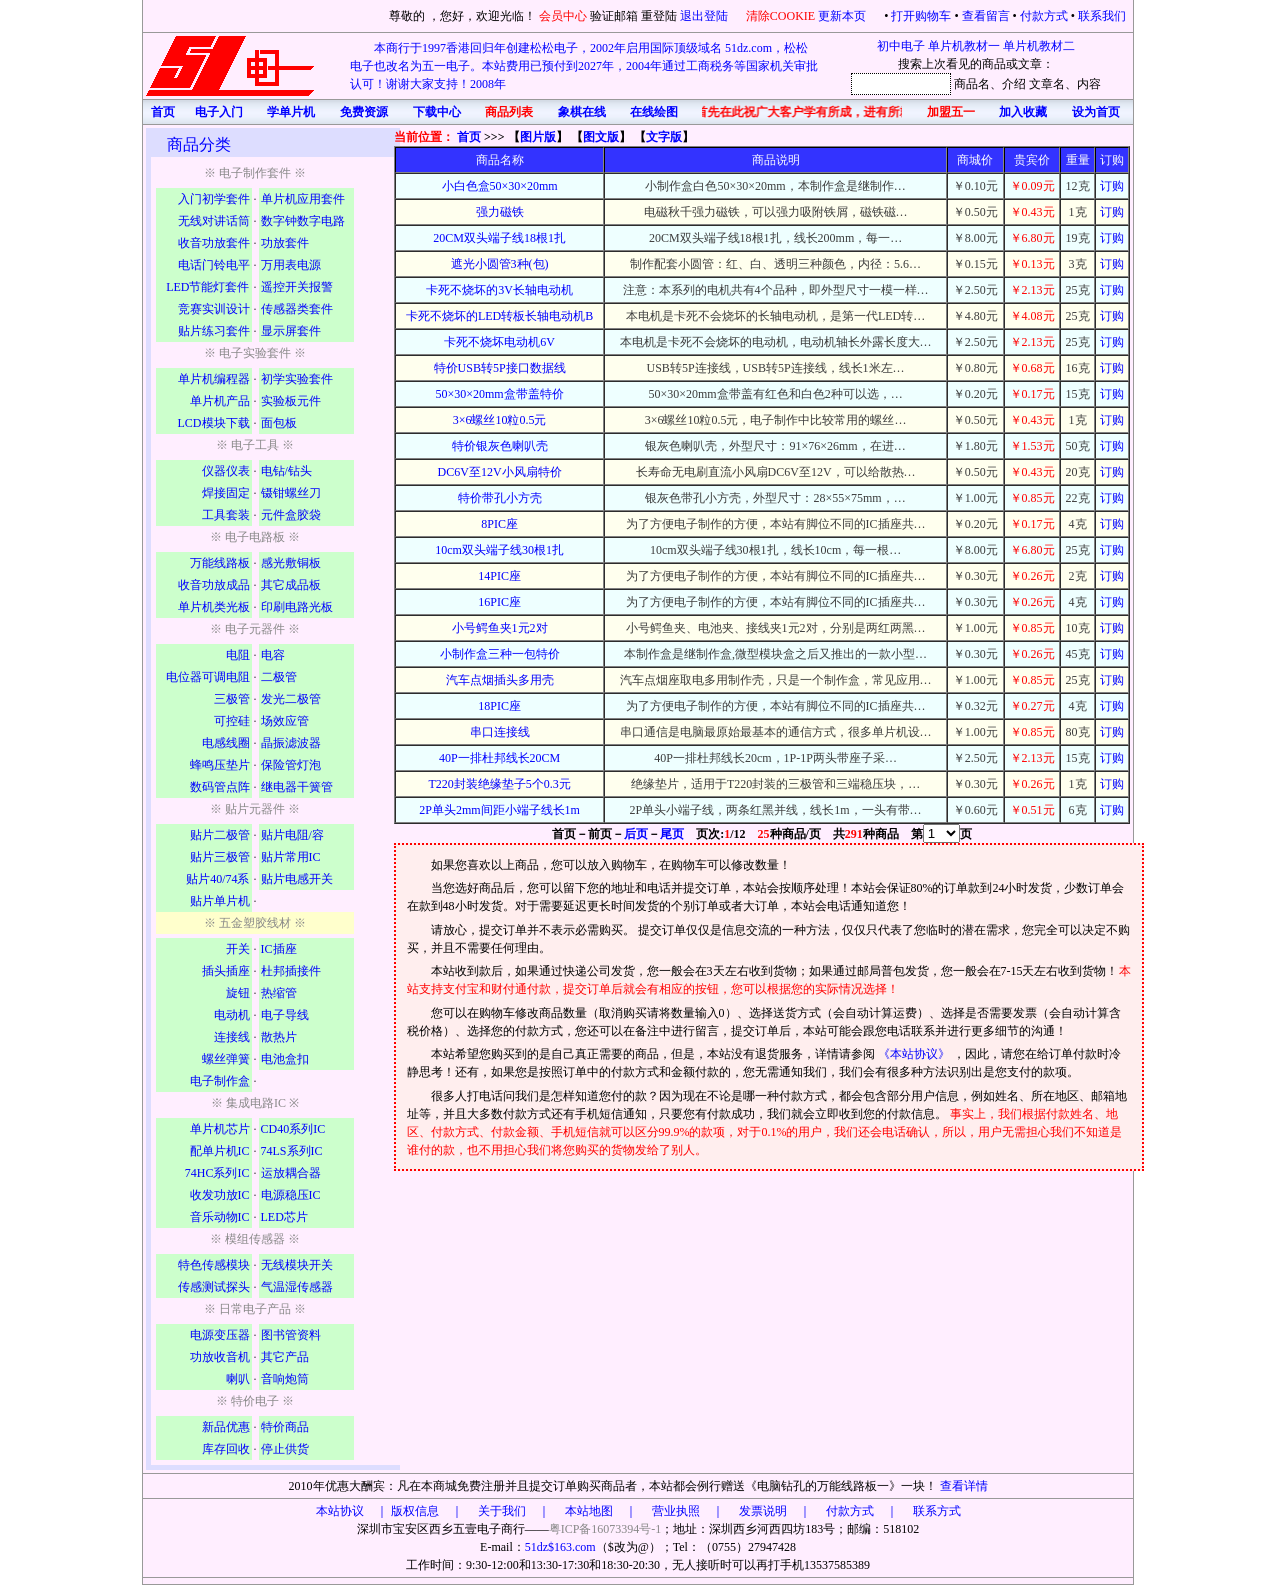 The width and height of the screenshot is (1280, 1585). What do you see at coordinates (297, 879) in the screenshot?
I see `贴片电感开关` at bounding box center [297, 879].